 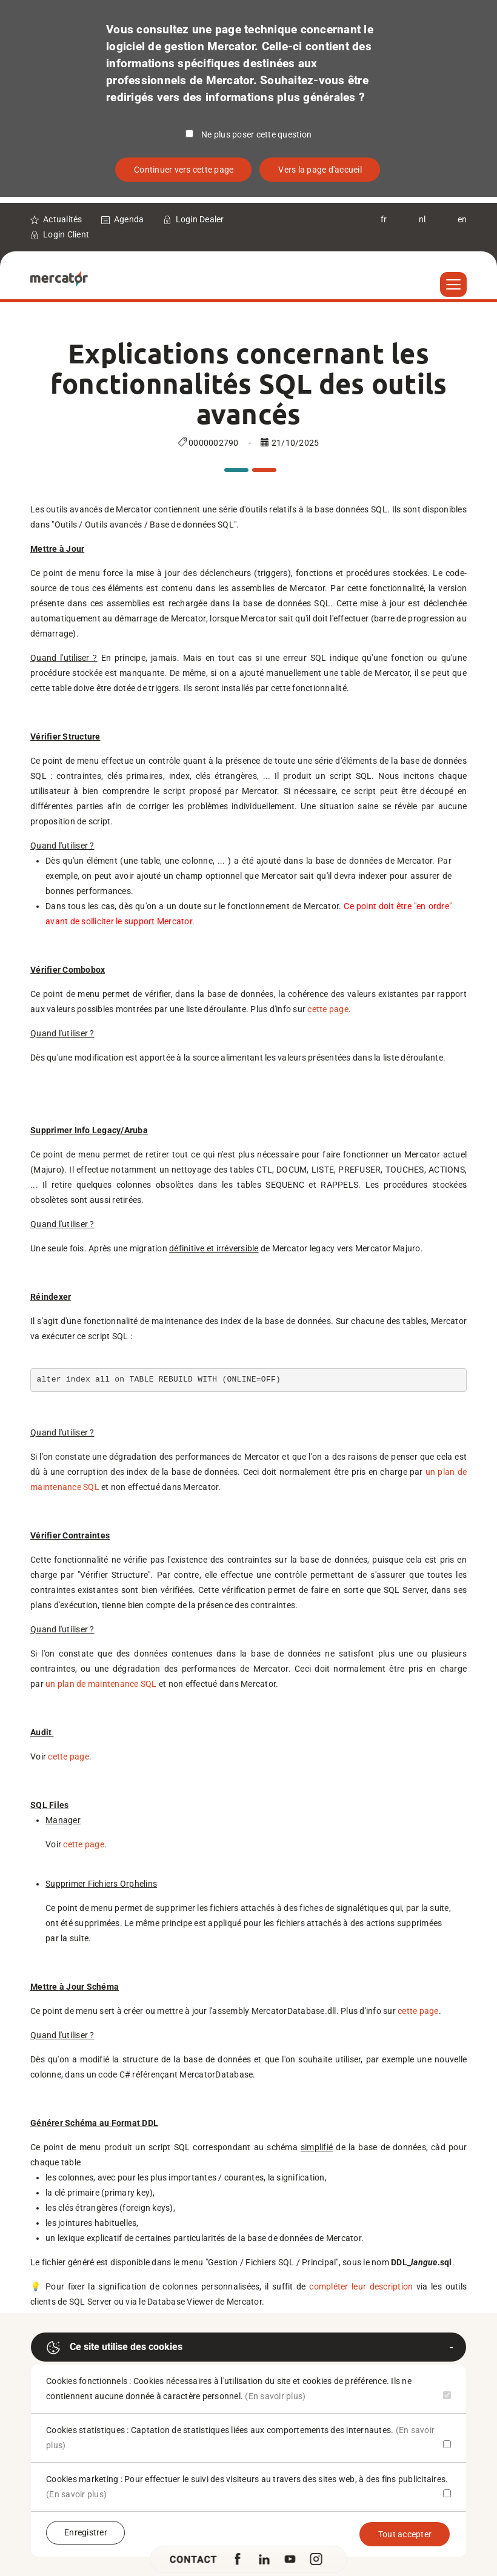 I want to click on Login Client, so click(x=66, y=234).